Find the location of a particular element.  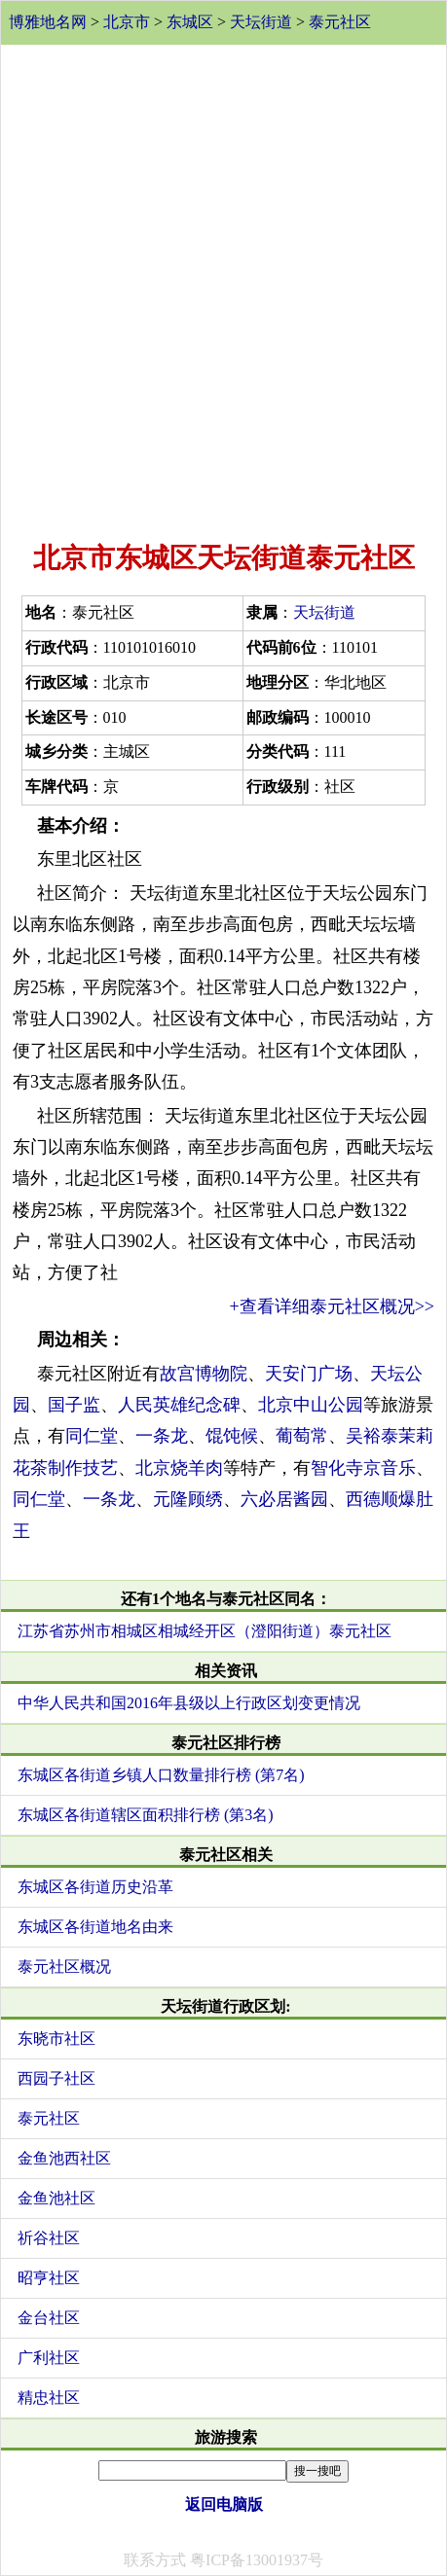

祈谷社区 is located at coordinates (49, 2238).